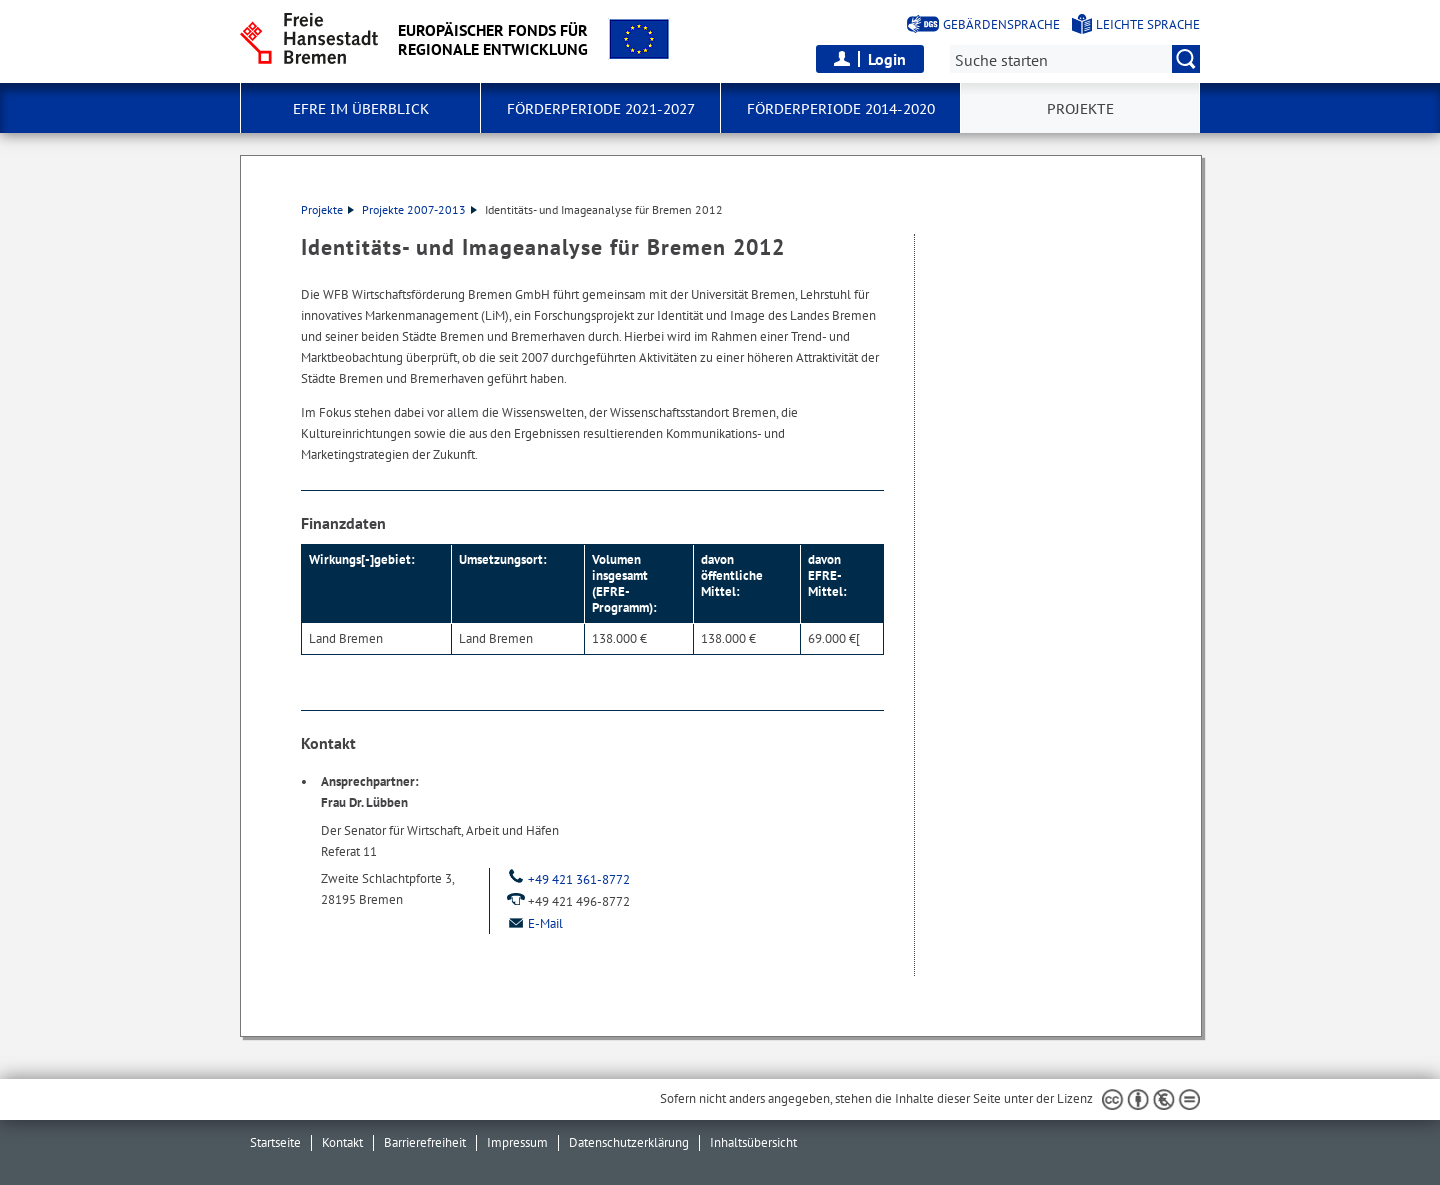  Describe the element at coordinates (601, 109) in the screenshot. I see `Förderperiode 2021-2027 [button]` at that location.